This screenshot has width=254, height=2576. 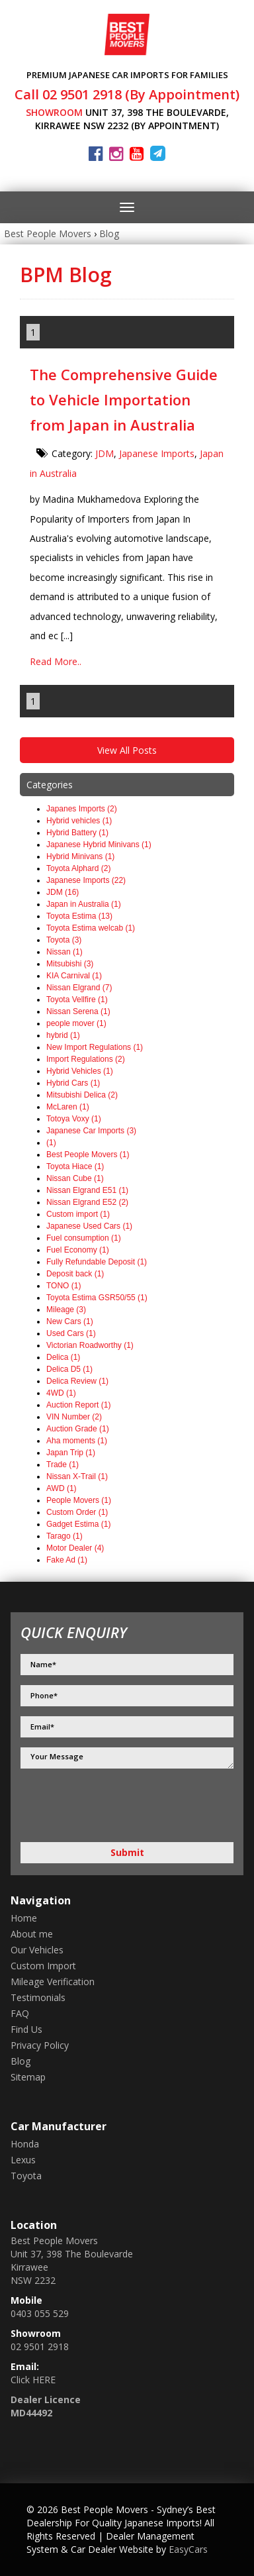 What do you see at coordinates (77, 1512) in the screenshot?
I see `Custom Order (1)` at bounding box center [77, 1512].